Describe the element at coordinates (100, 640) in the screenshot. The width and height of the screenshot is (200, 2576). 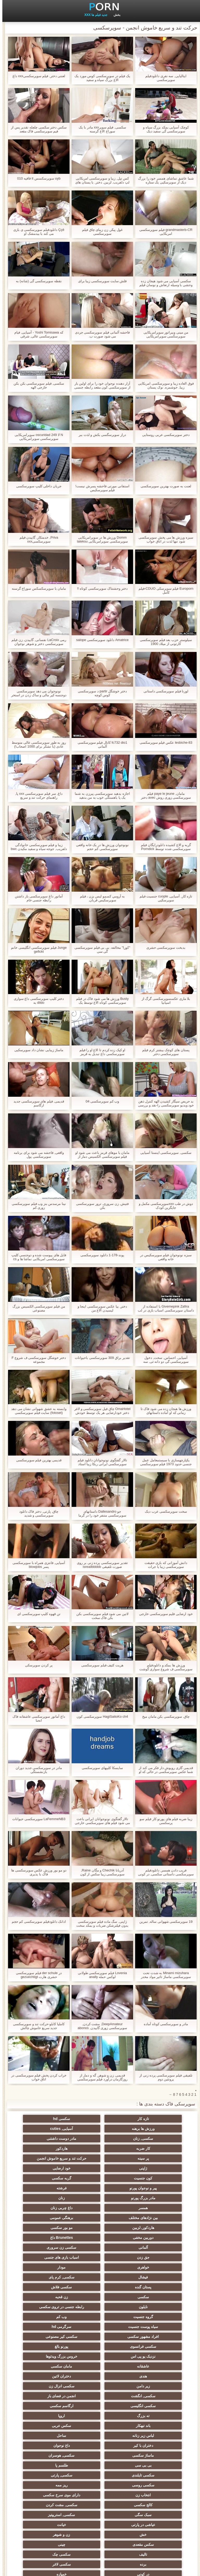
I see `Amatrice دانلود سوپرسکسی salope` at that location.